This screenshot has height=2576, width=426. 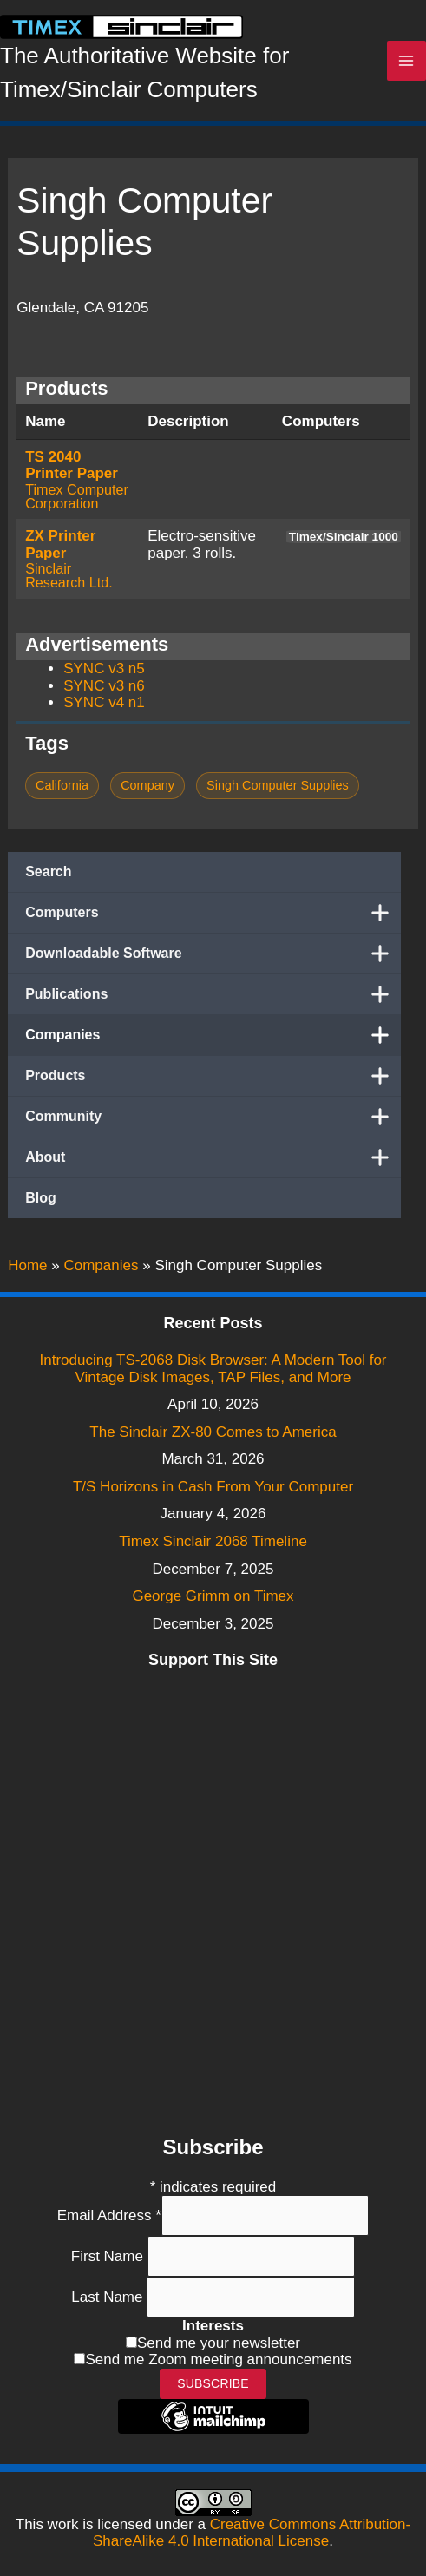 What do you see at coordinates (109, 2215) in the screenshot?
I see `Email Address` at bounding box center [109, 2215].